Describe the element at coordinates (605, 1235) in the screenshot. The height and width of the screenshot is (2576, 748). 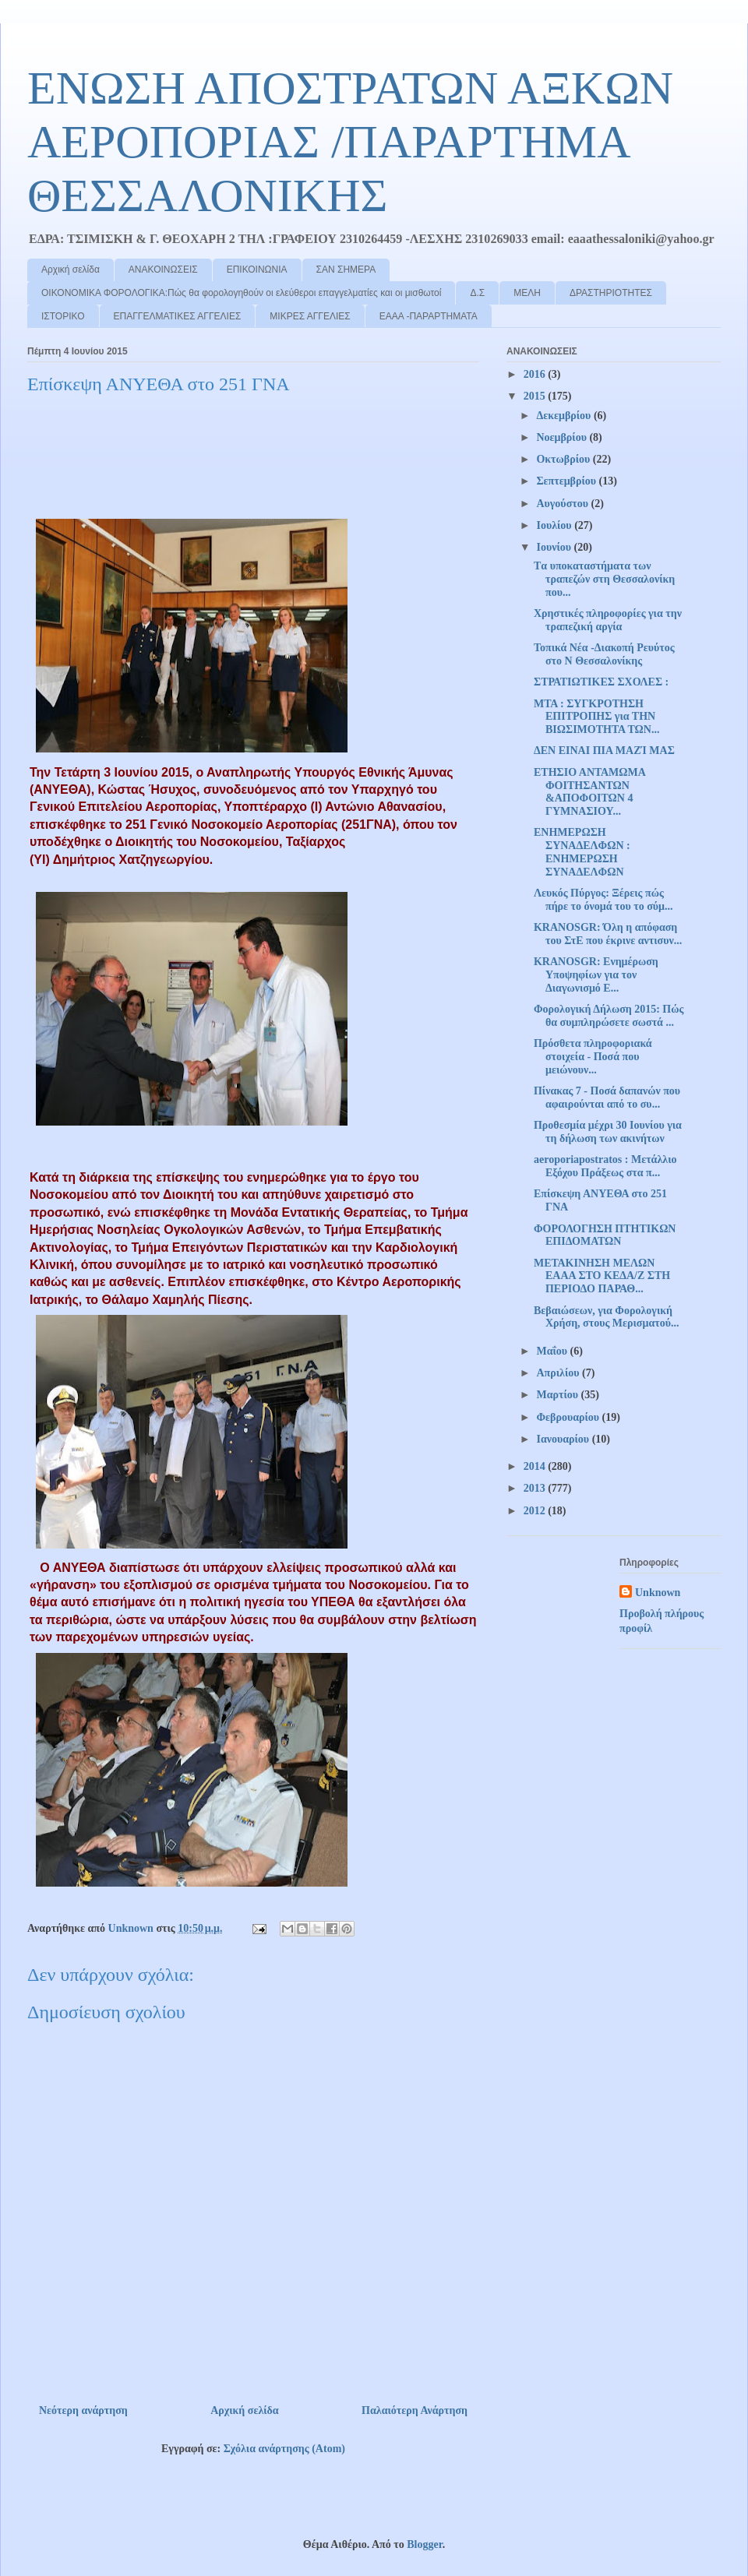
I see `ΦΟΡΟΛΟΓΗΣΗ ΠΤΗΤΙΚΩΝ ΕΠΙΔΟΜΑΤΩΝ` at that location.